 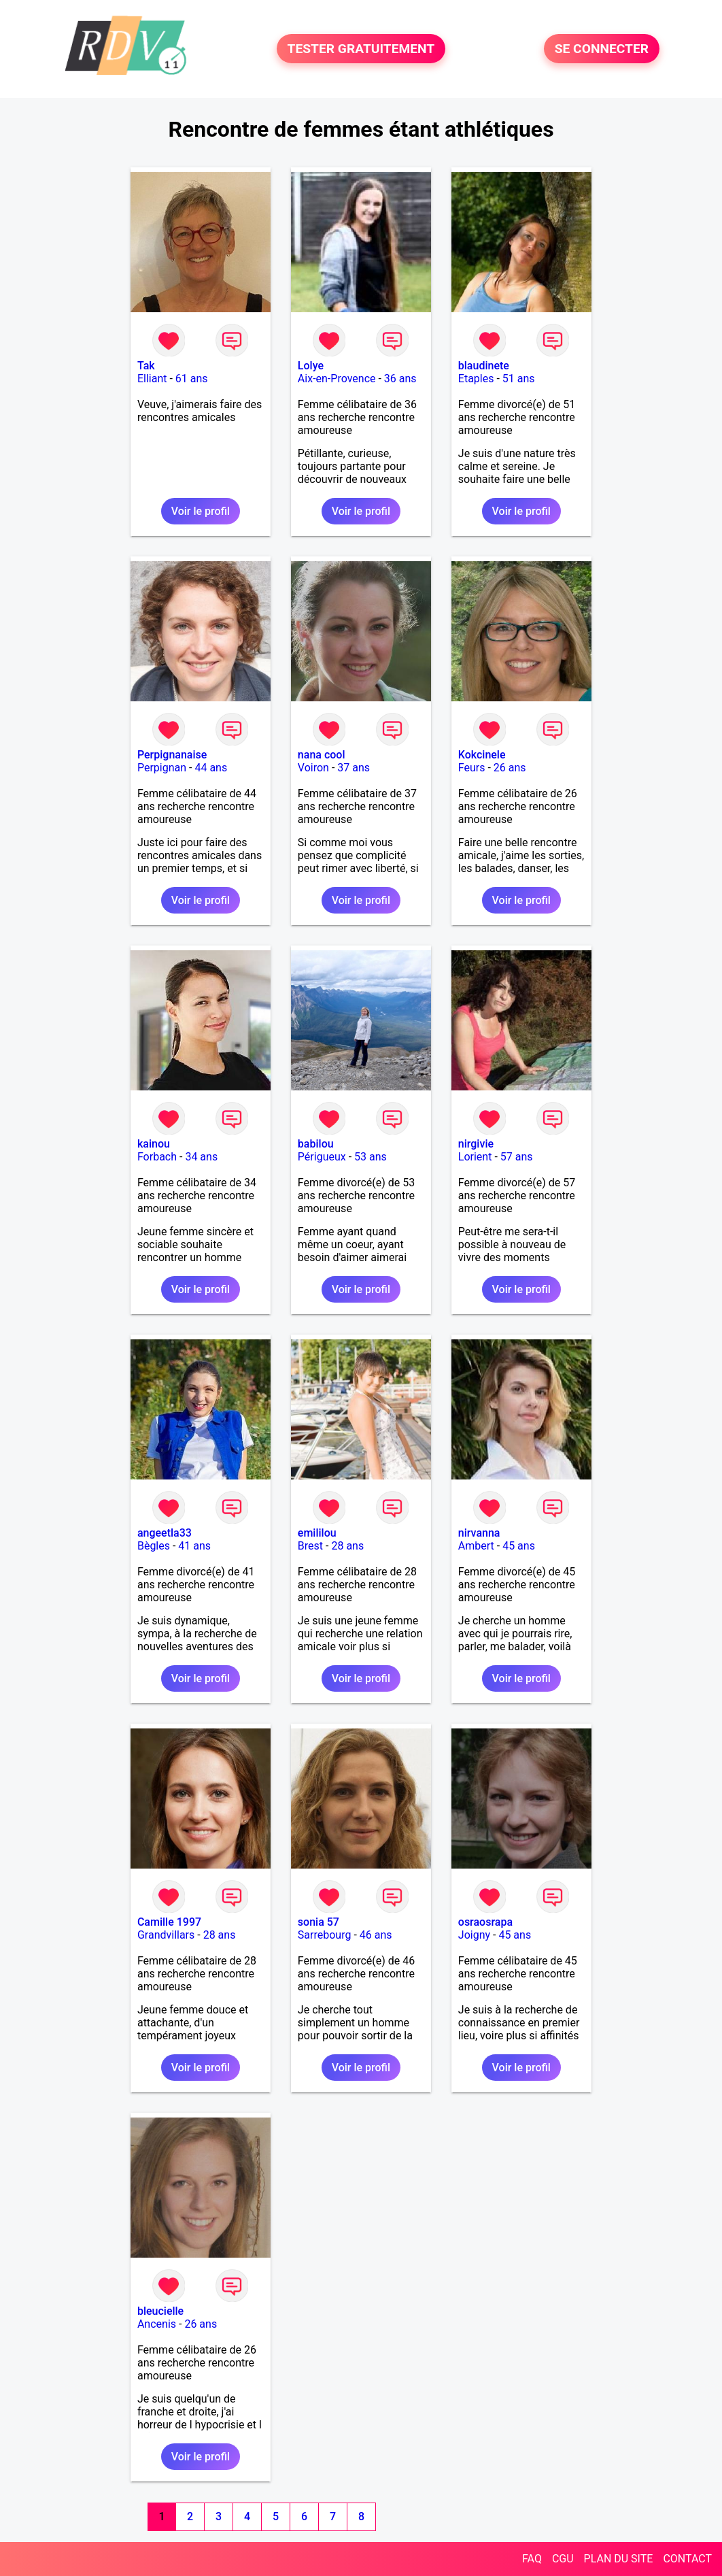 I want to click on FAQ, so click(x=532, y=2558).